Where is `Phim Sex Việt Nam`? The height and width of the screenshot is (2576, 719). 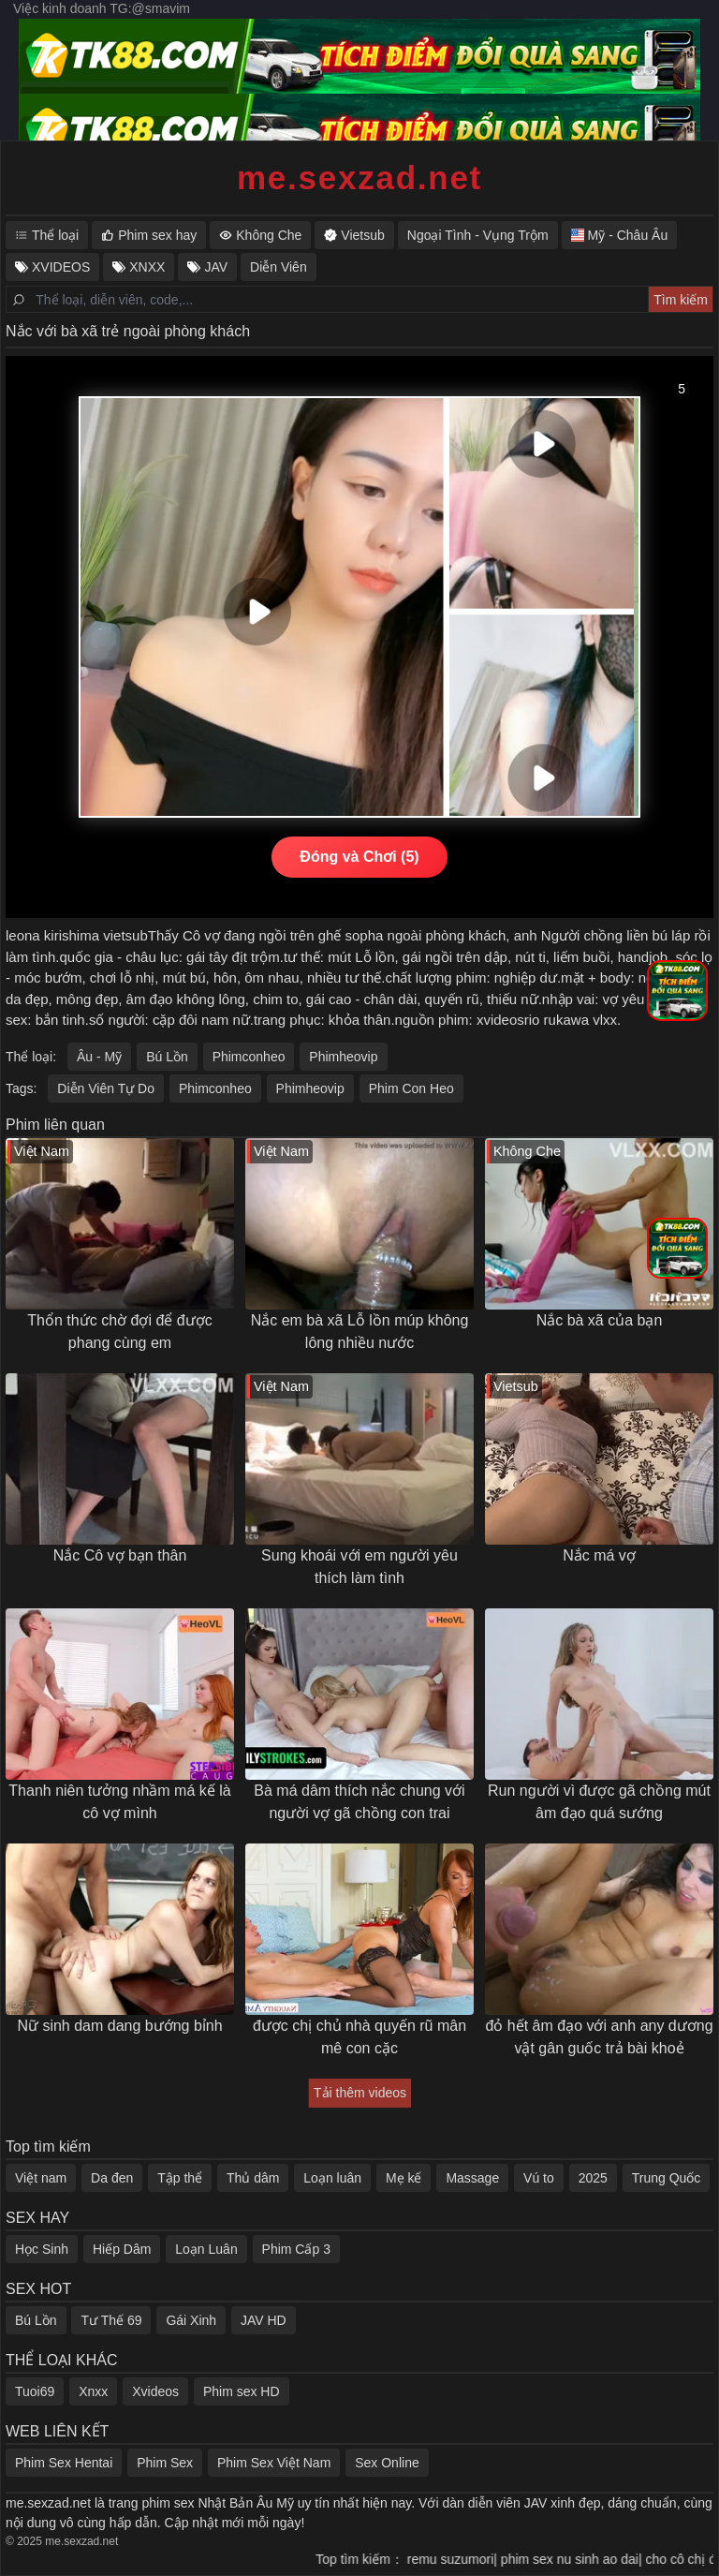 Phim Sex Việt Nam is located at coordinates (273, 2462).